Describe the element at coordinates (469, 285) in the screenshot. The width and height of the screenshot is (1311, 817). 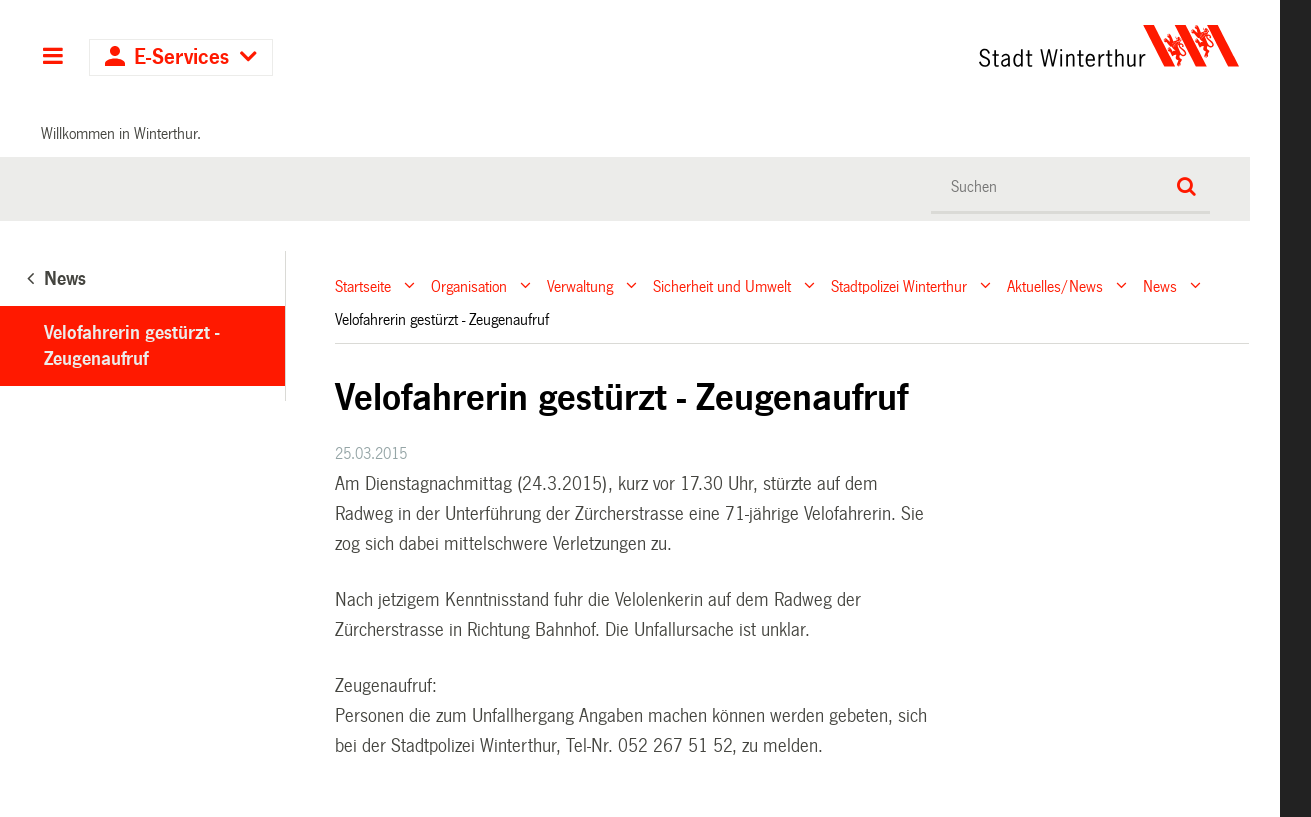
I see `Organisation` at that location.